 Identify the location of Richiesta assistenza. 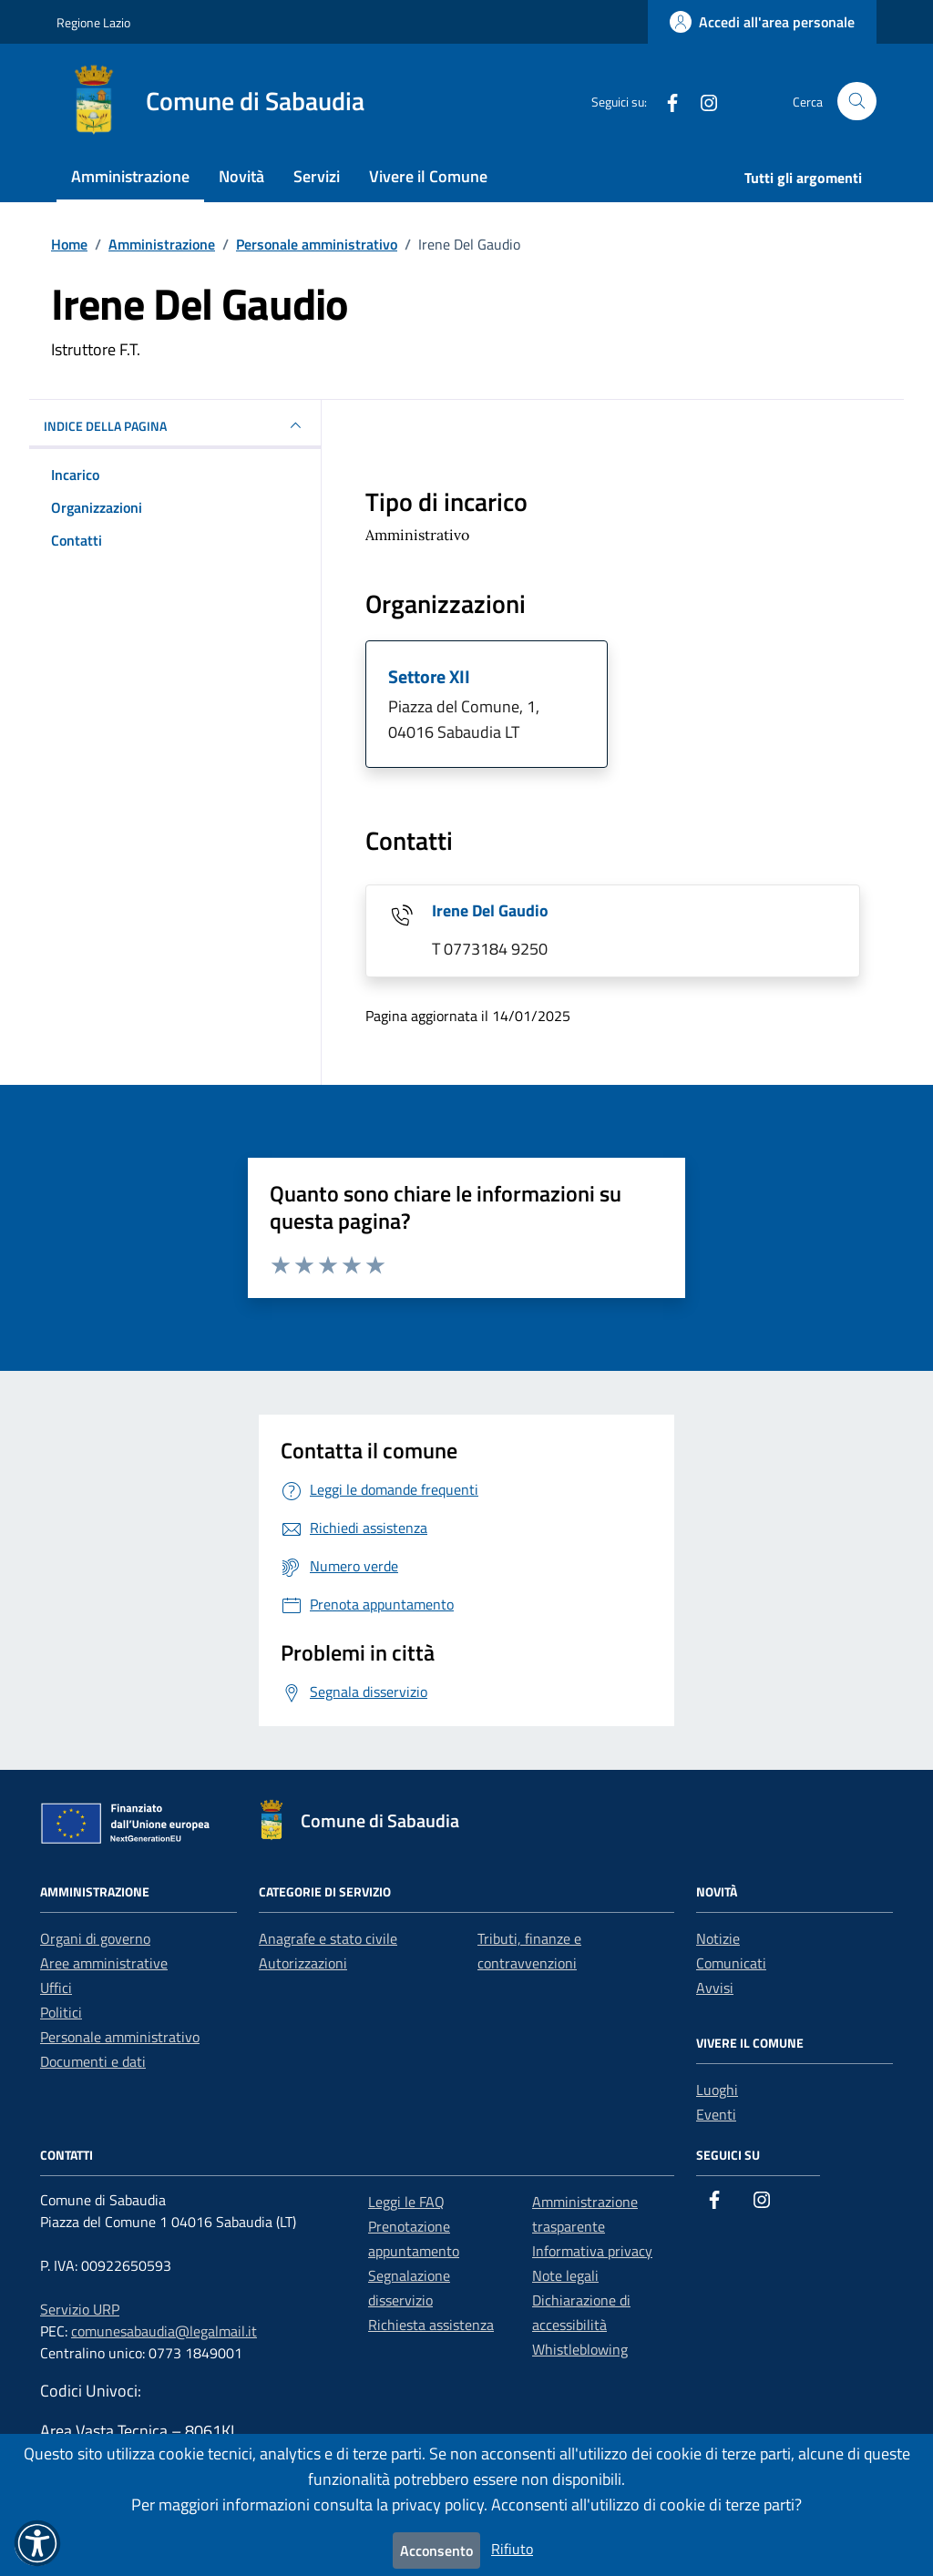
(431, 2325).